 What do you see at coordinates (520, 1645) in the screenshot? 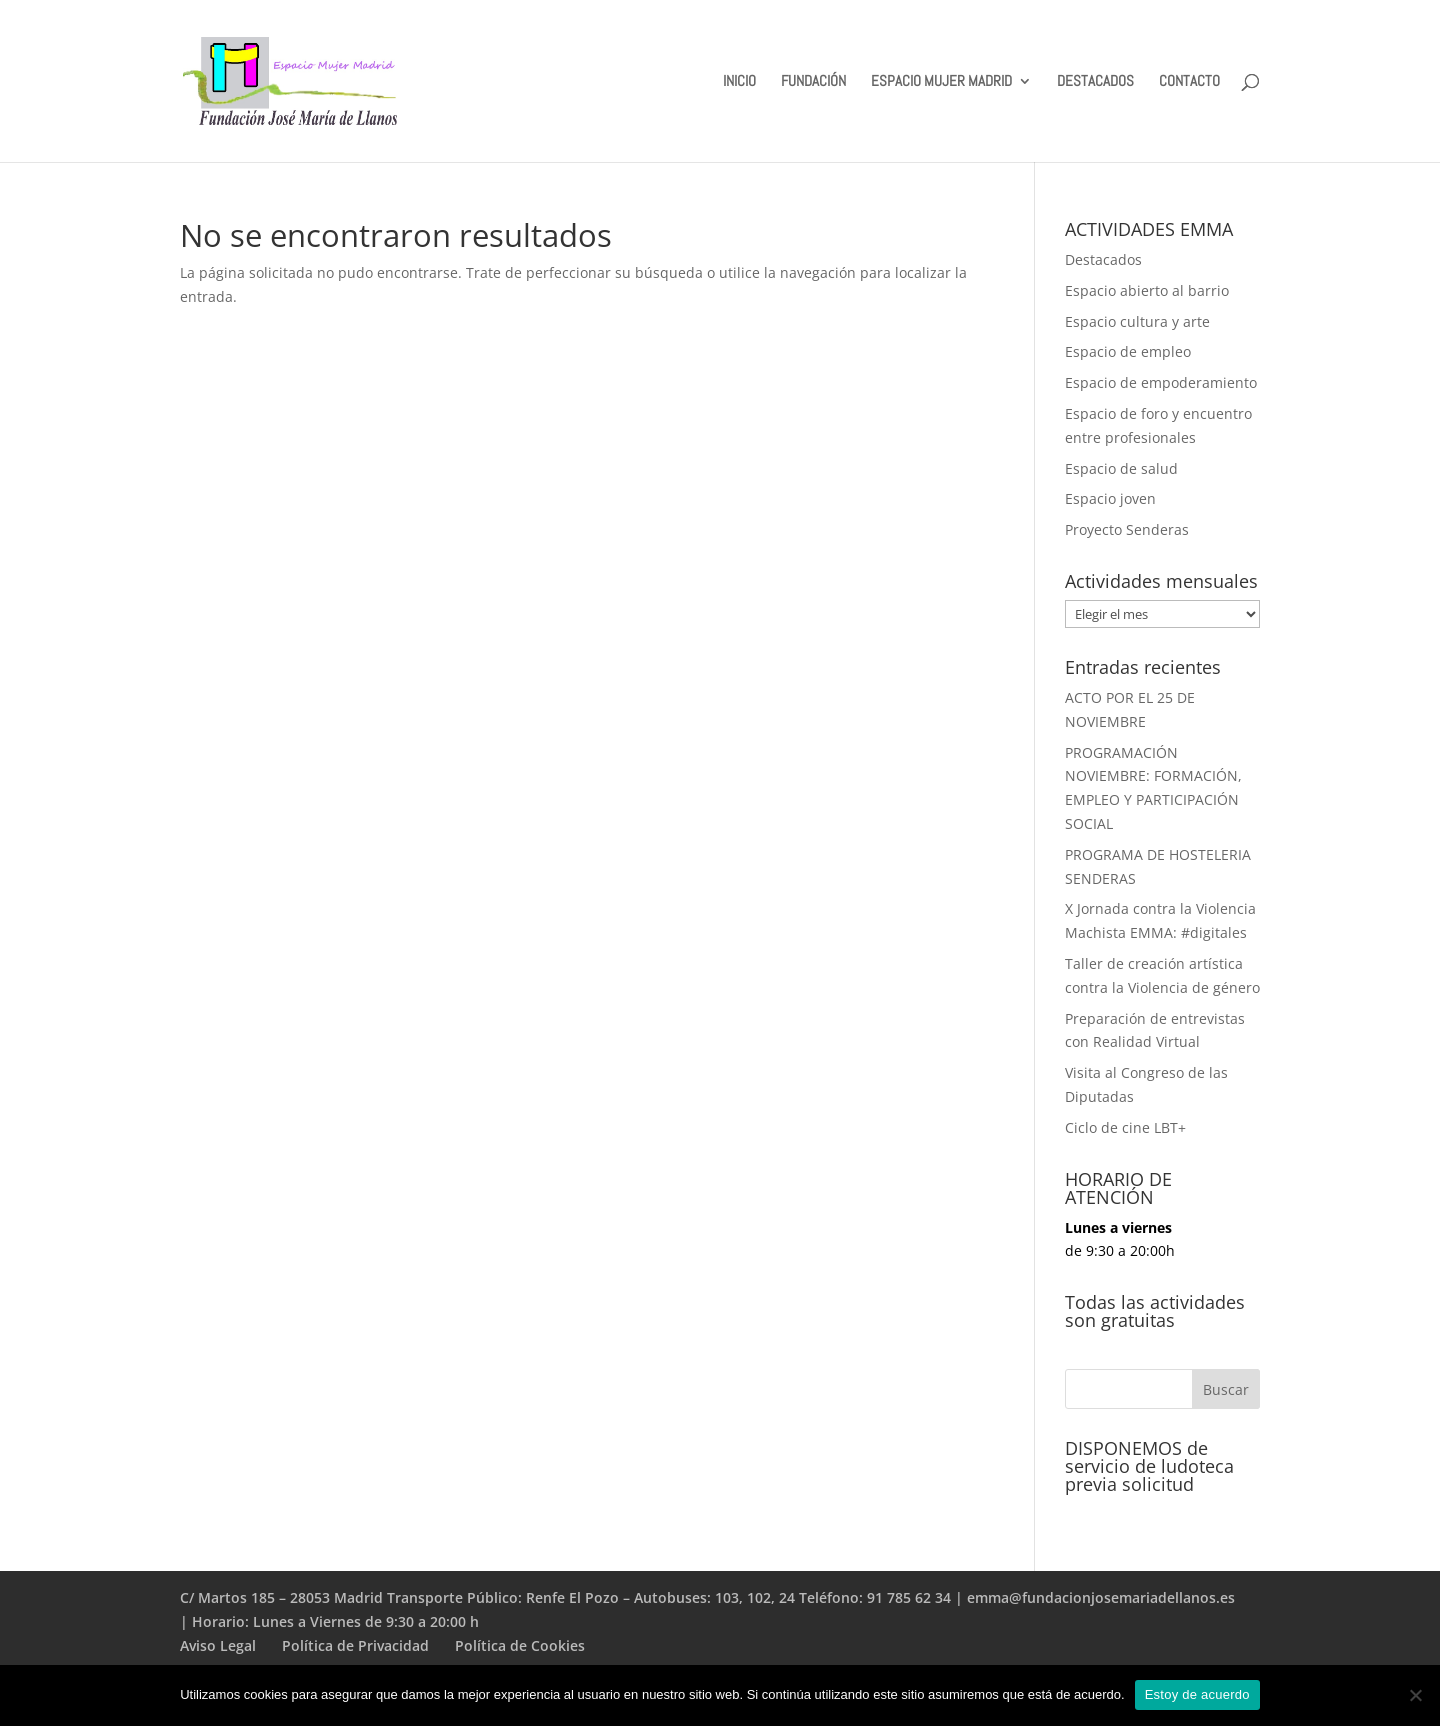
I see `Política de Cookies` at bounding box center [520, 1645].